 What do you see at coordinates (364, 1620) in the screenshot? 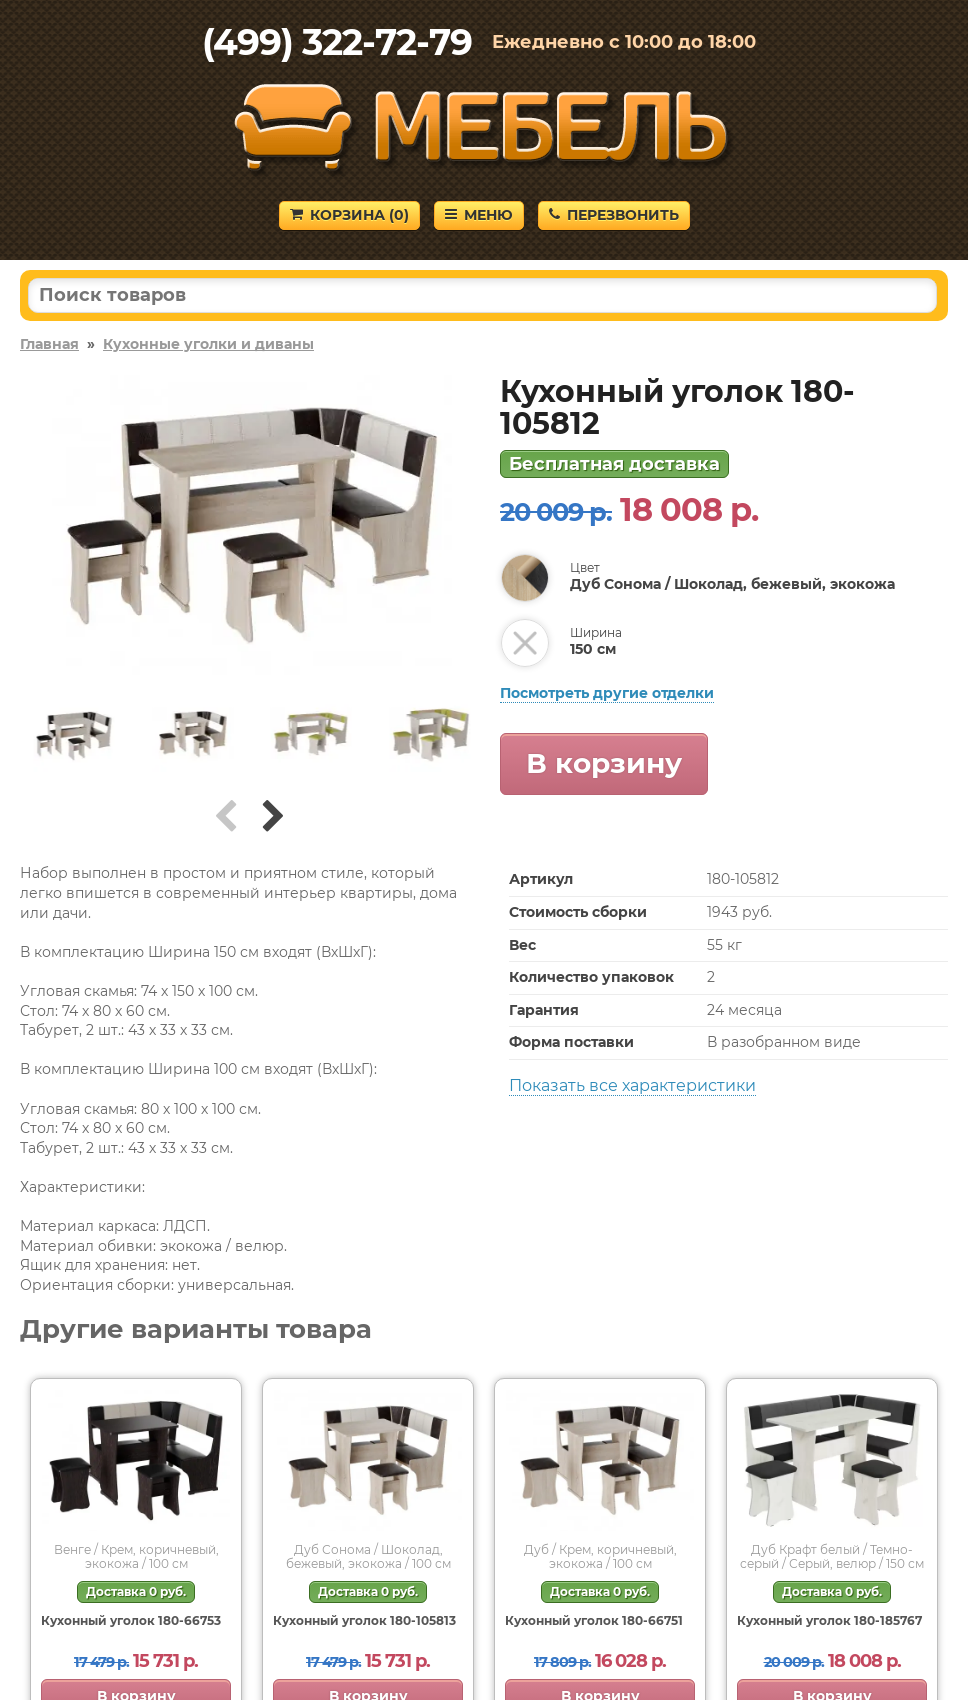
I see `Кухонный уголок 180-105813` at bounding box center [364, 1620].